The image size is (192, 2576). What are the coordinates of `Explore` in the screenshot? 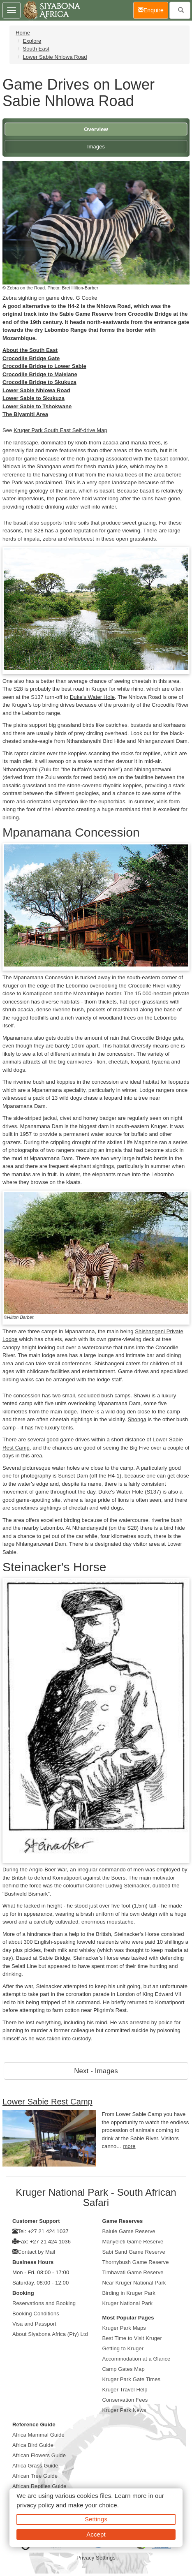 It's located at (32, 41).